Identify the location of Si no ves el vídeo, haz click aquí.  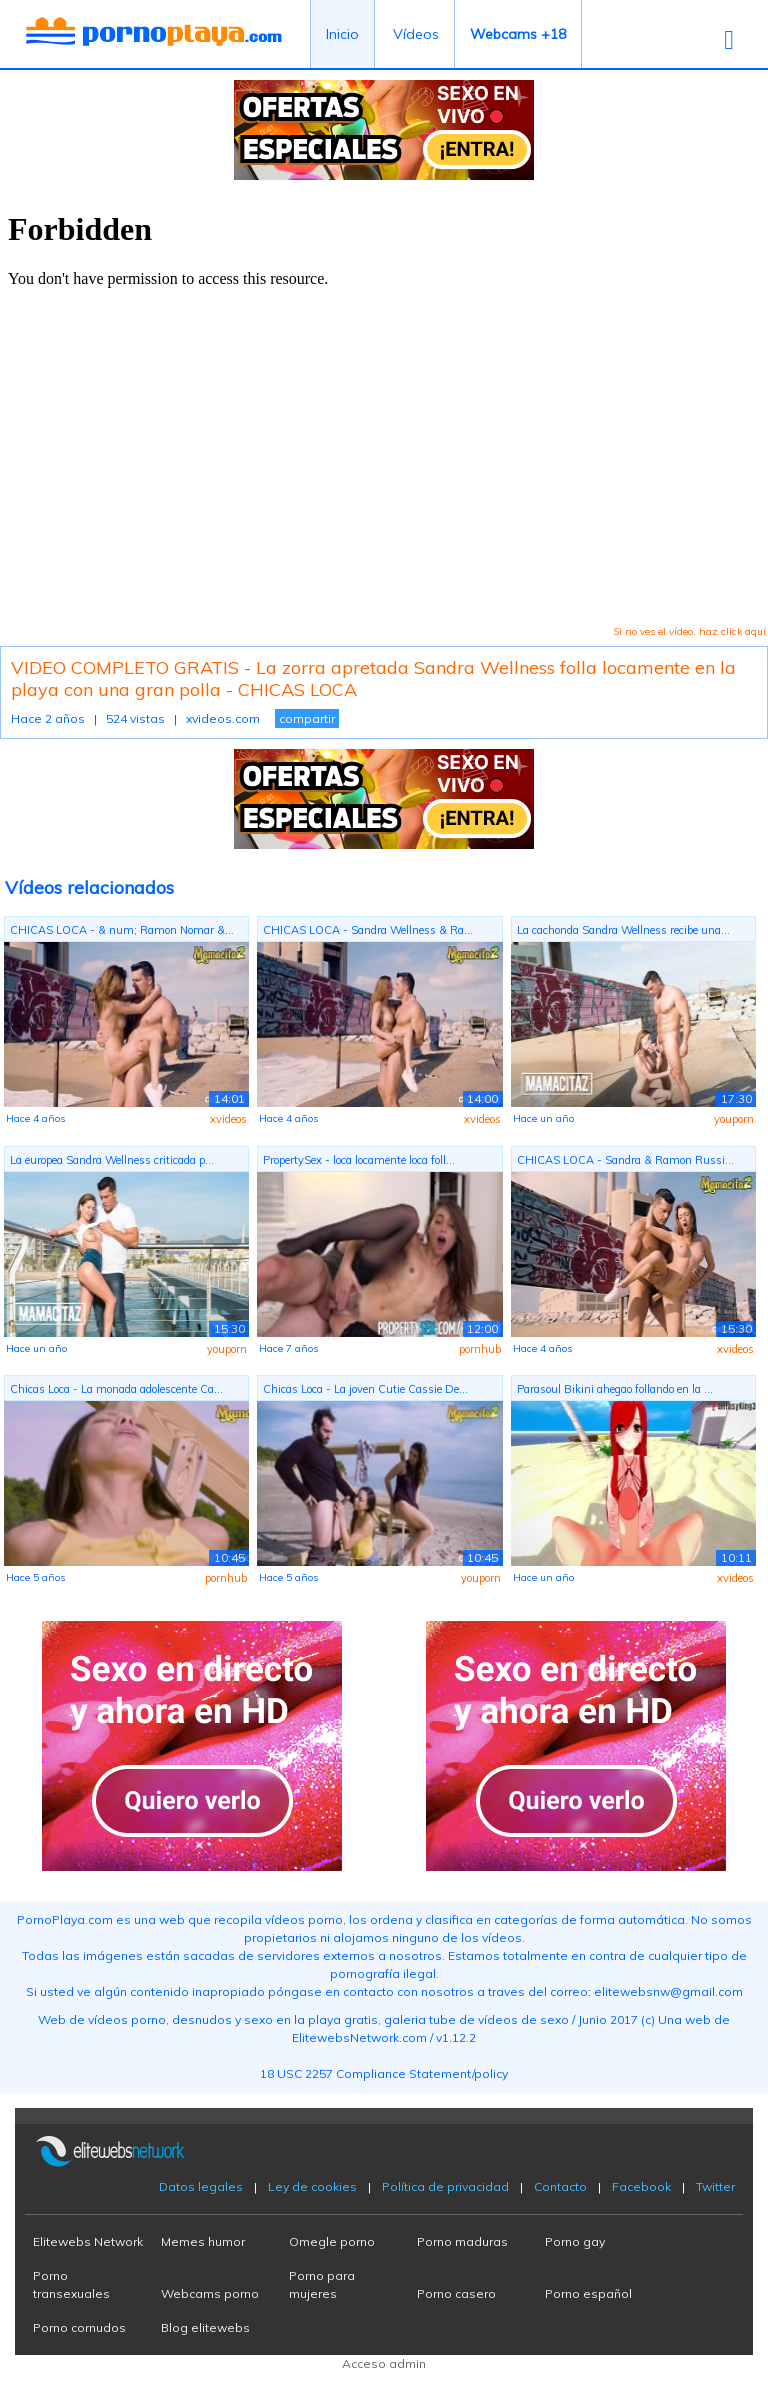
(689, 631).